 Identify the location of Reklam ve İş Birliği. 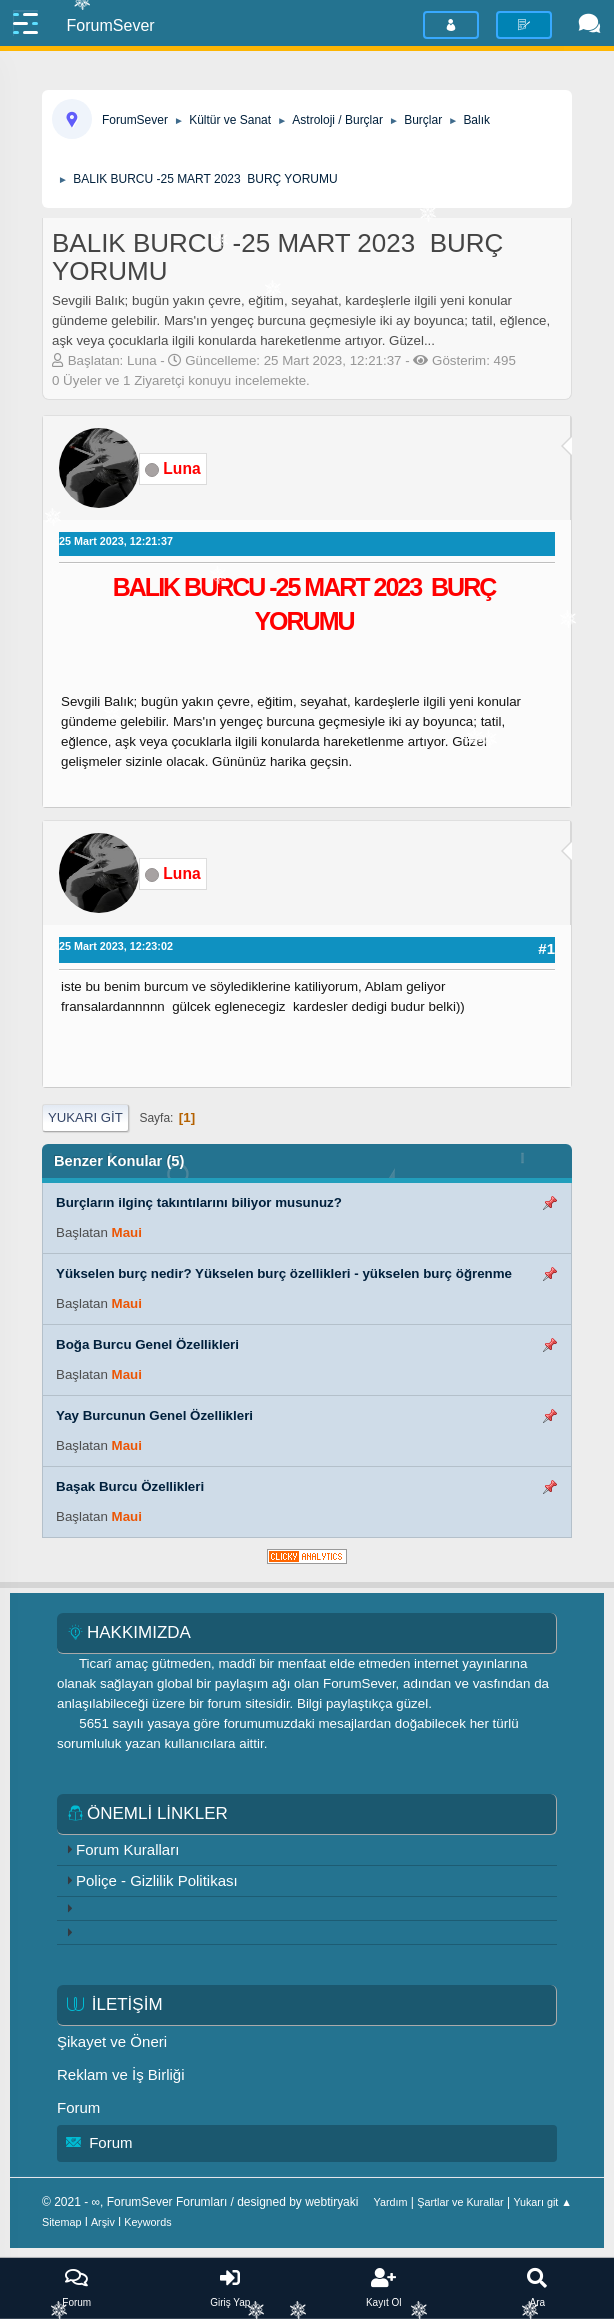
(121, 2074).